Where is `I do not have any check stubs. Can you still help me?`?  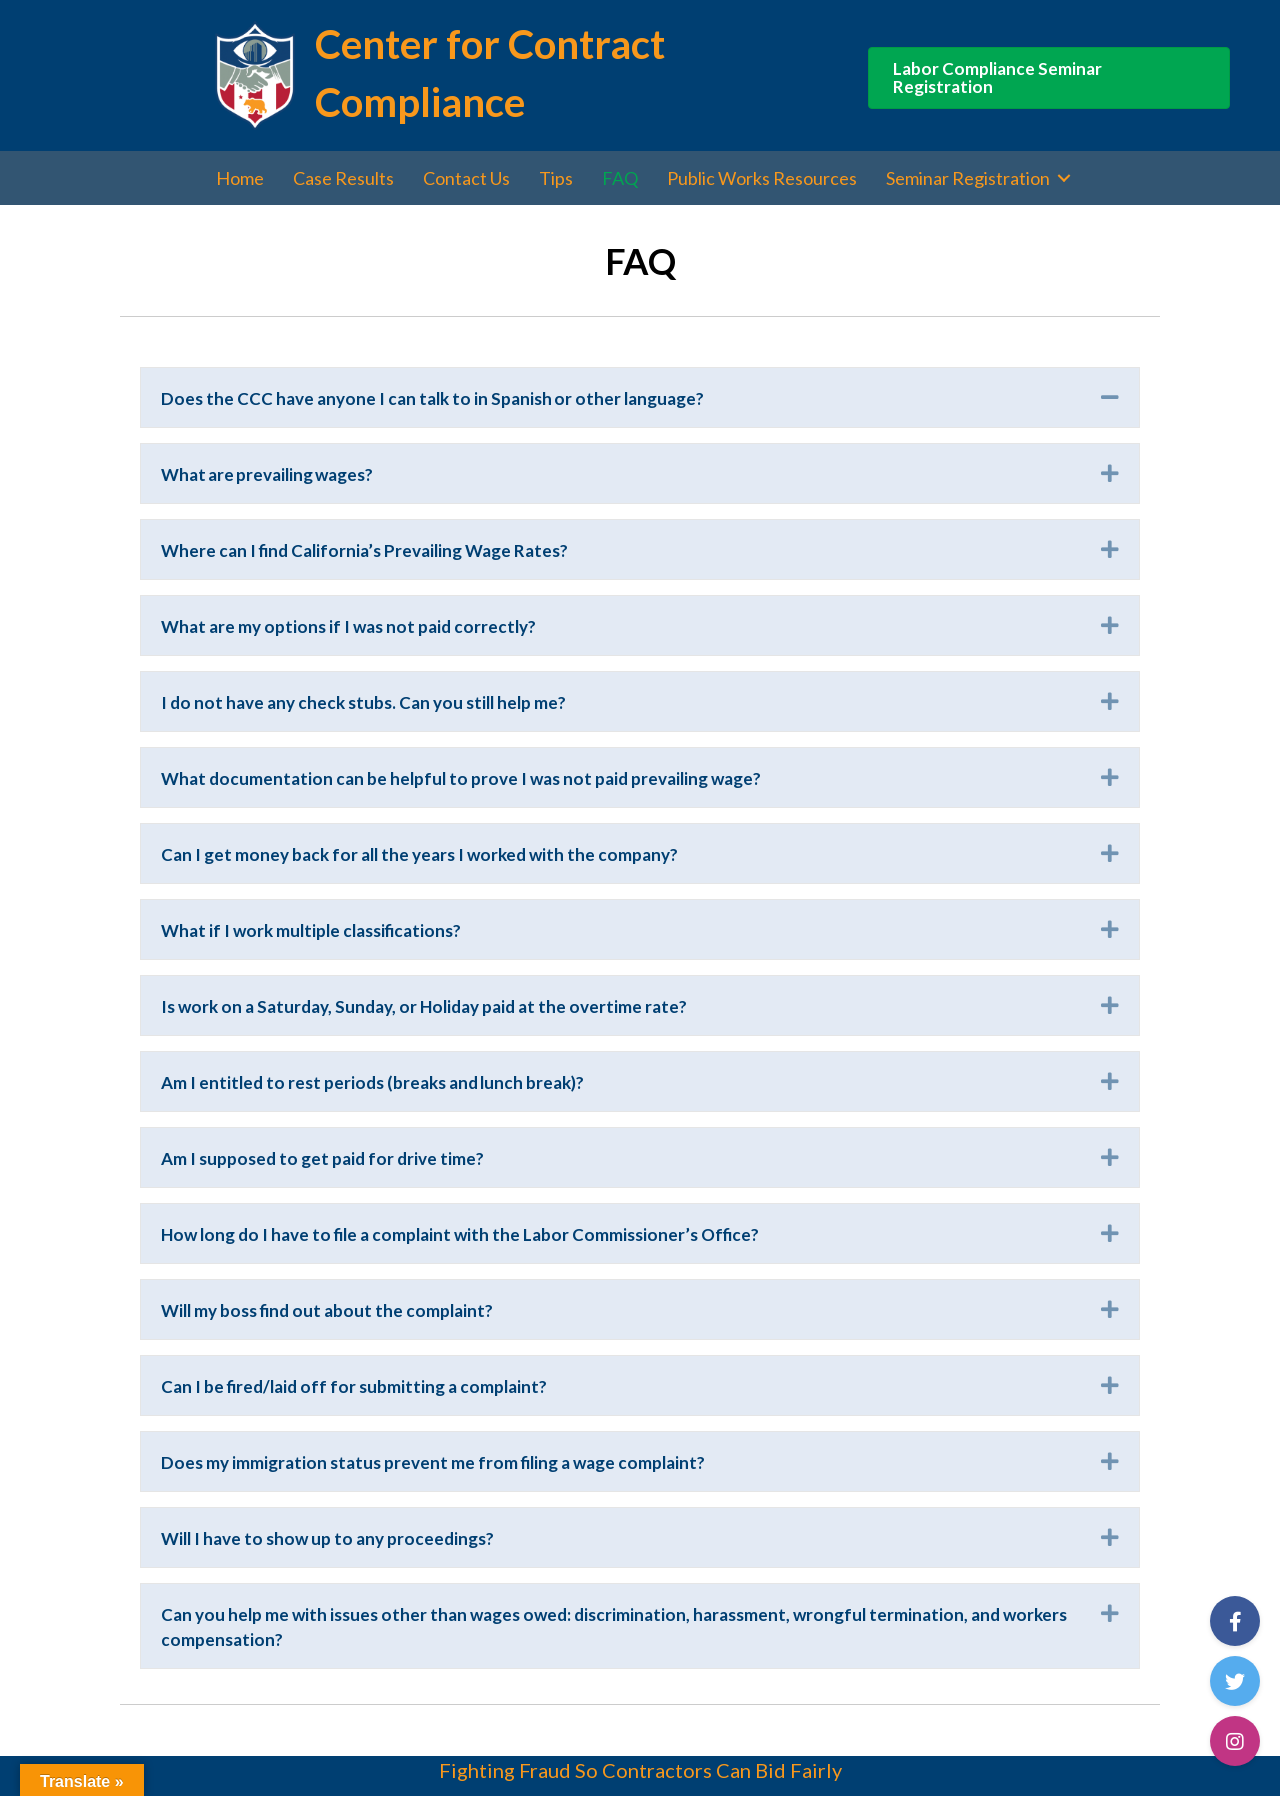
I do not have any check stubs. Can you still help me? is located at coordinates (363, 702).